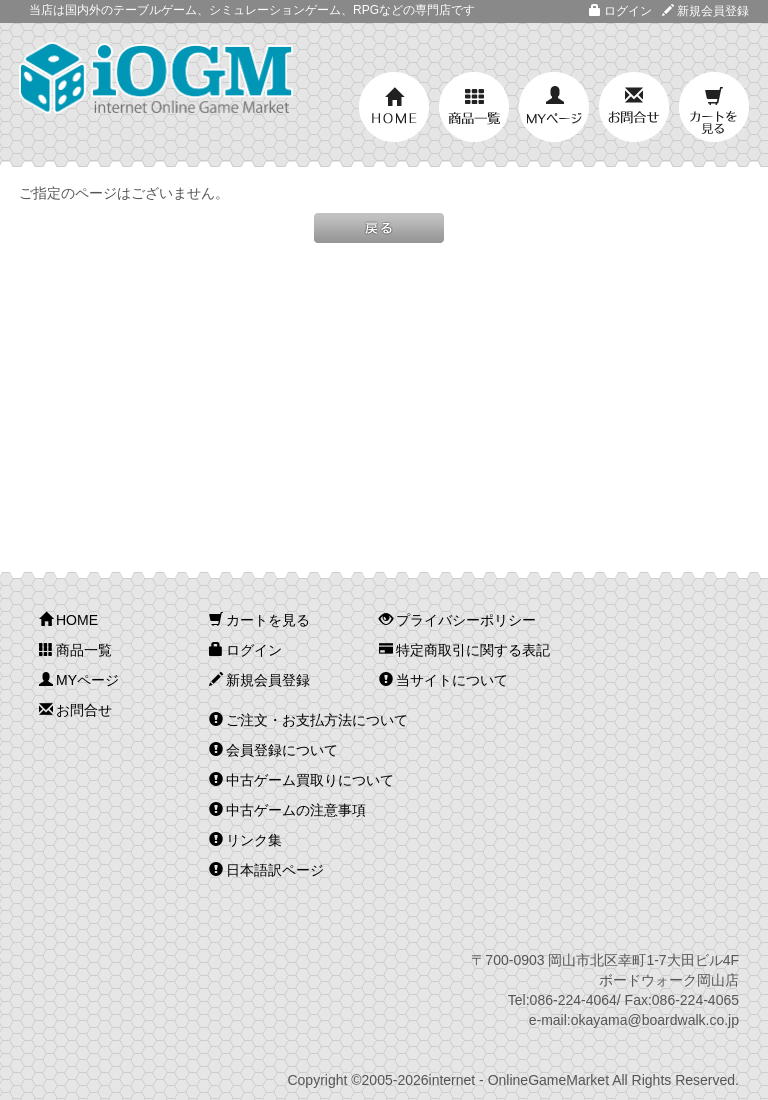  What do you see at coordinates (273, 750) in the screenshot?
I see `会員登録について` at bounding box center [273, 750].